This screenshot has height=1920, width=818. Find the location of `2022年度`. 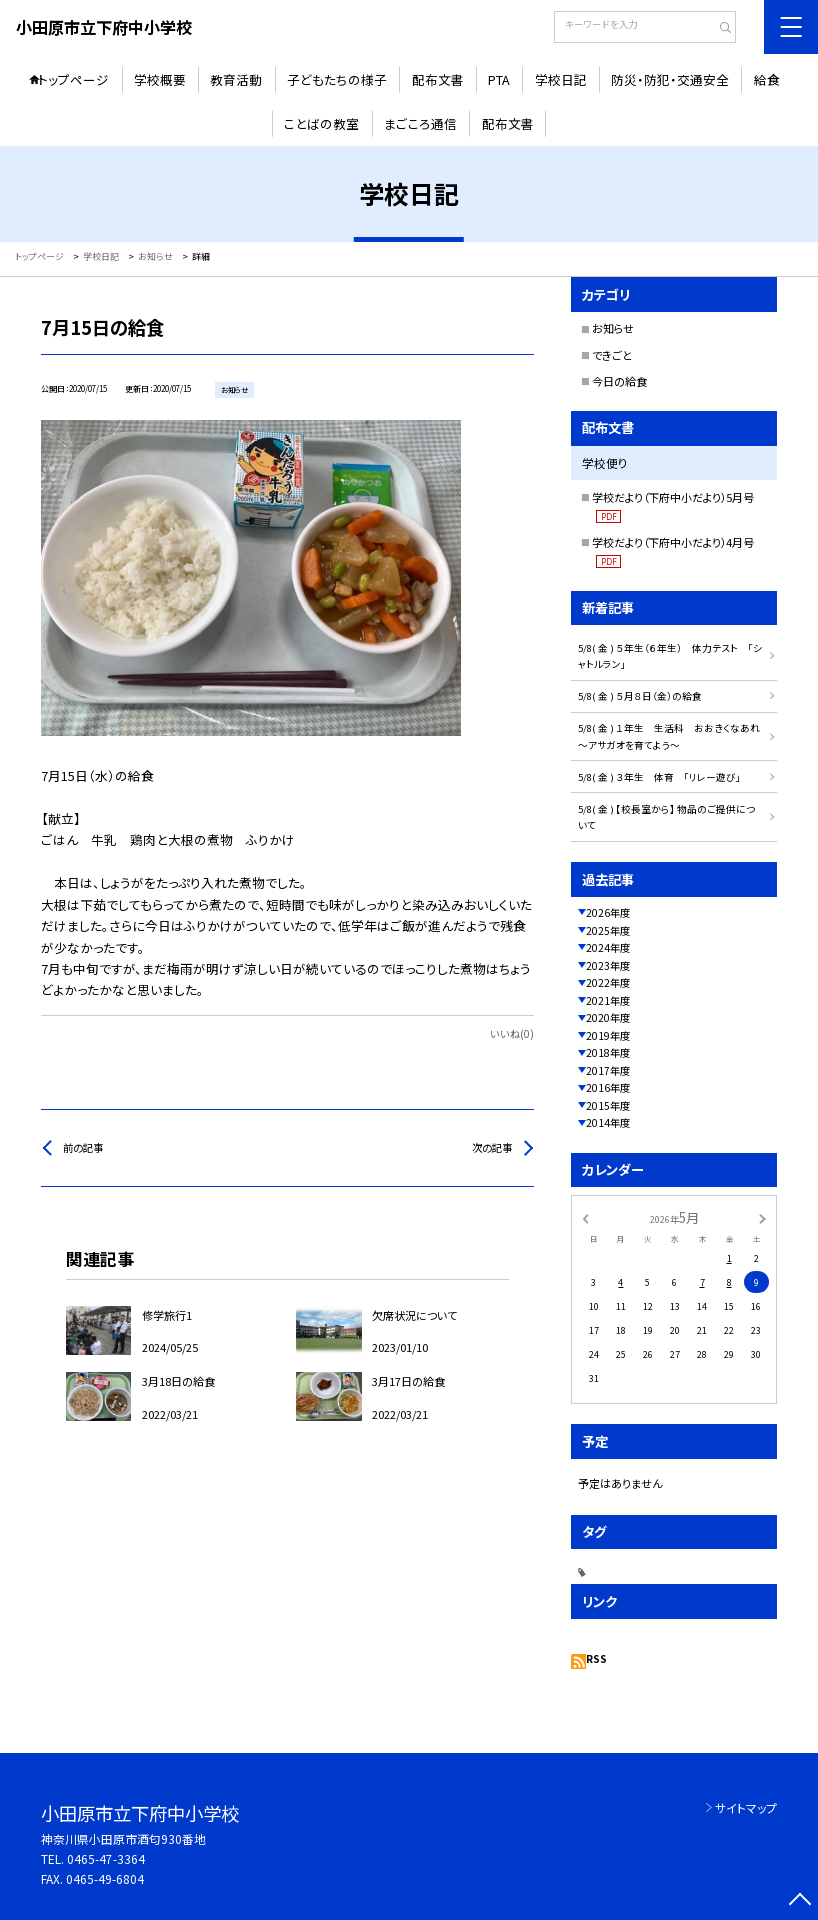

2022年度 is located at coordinates (608, 982).